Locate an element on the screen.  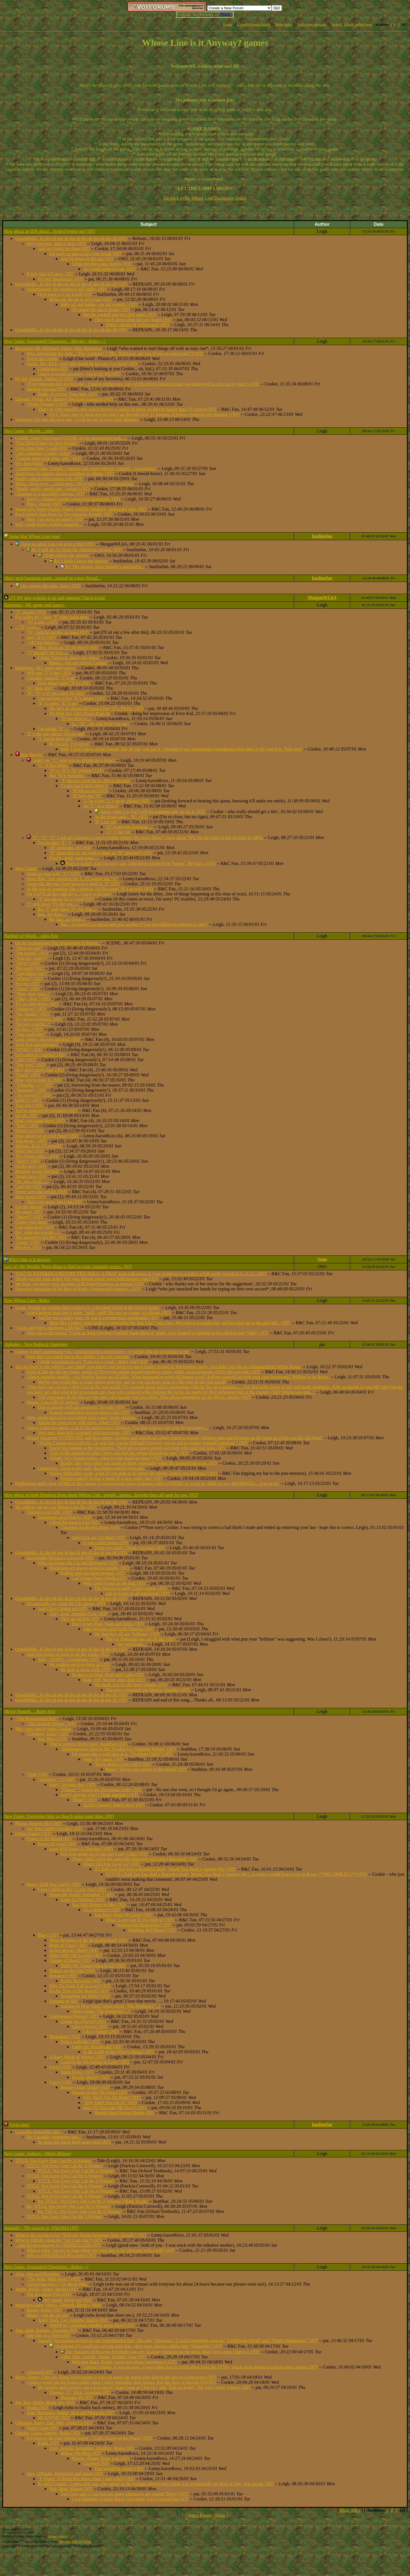
Checking out Ryan's shoes, () is located at coordinates (90, 1527).